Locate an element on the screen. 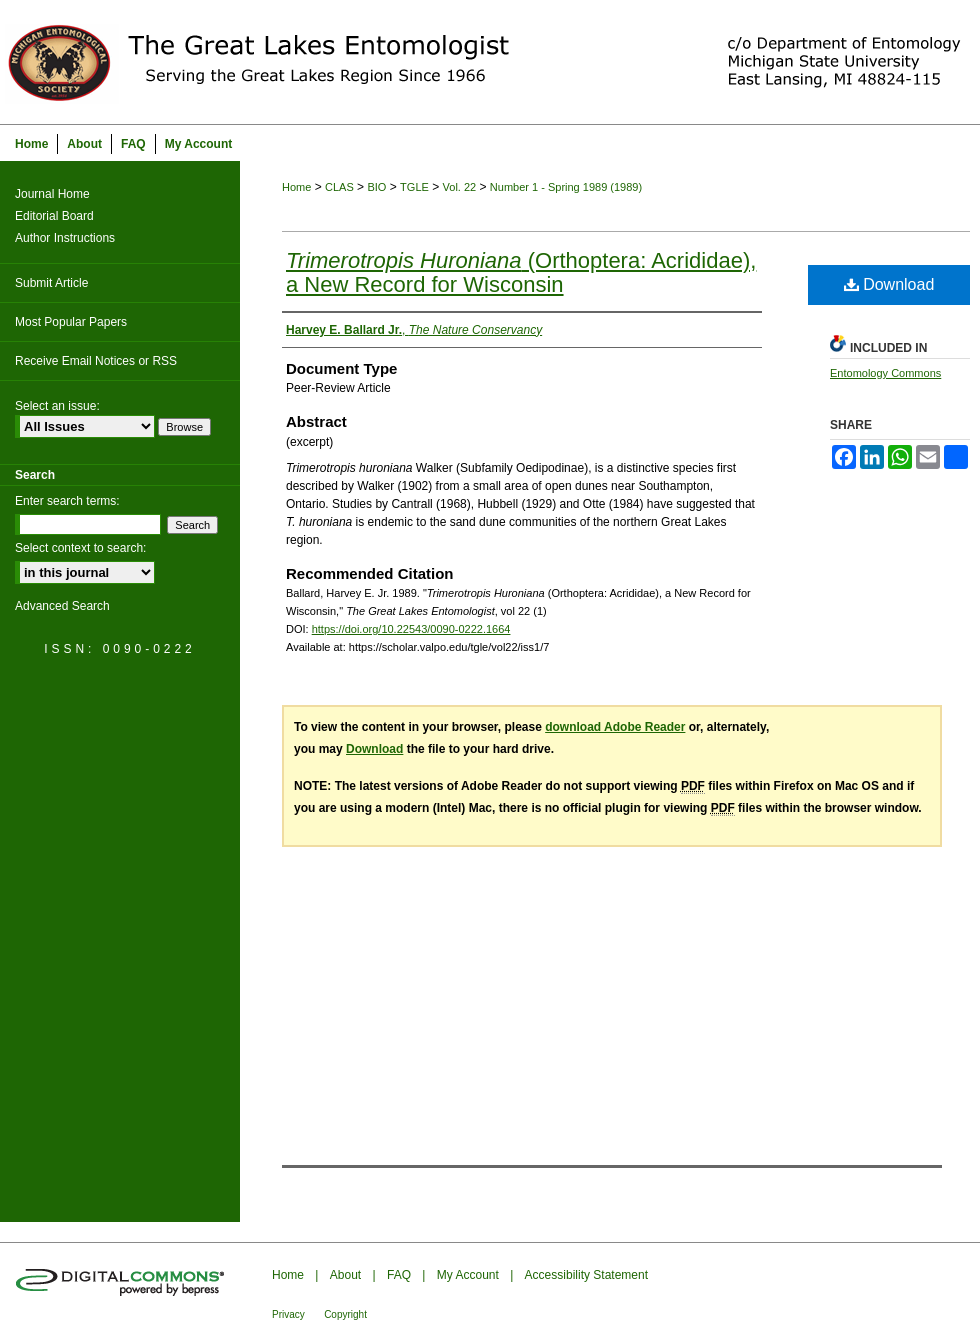 The width and height of the screenshot is (980, 1321). Copyright is located at coordinates (345, 1314).